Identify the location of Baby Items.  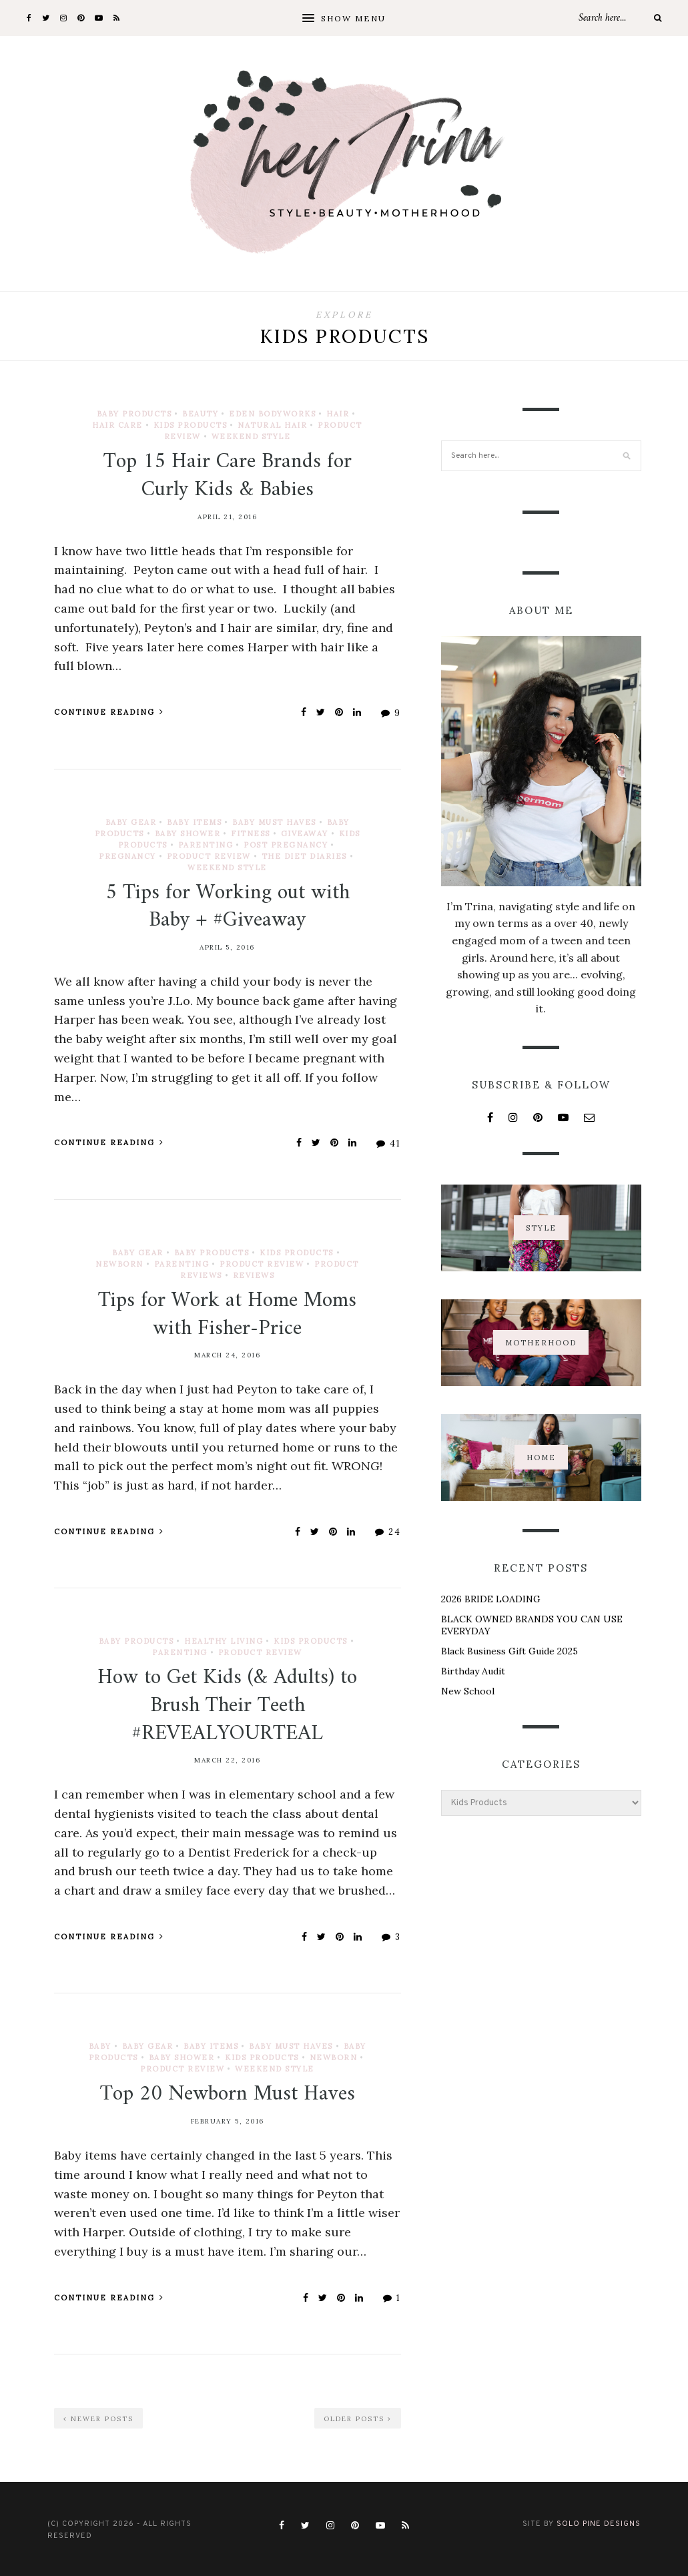
(194, 822).